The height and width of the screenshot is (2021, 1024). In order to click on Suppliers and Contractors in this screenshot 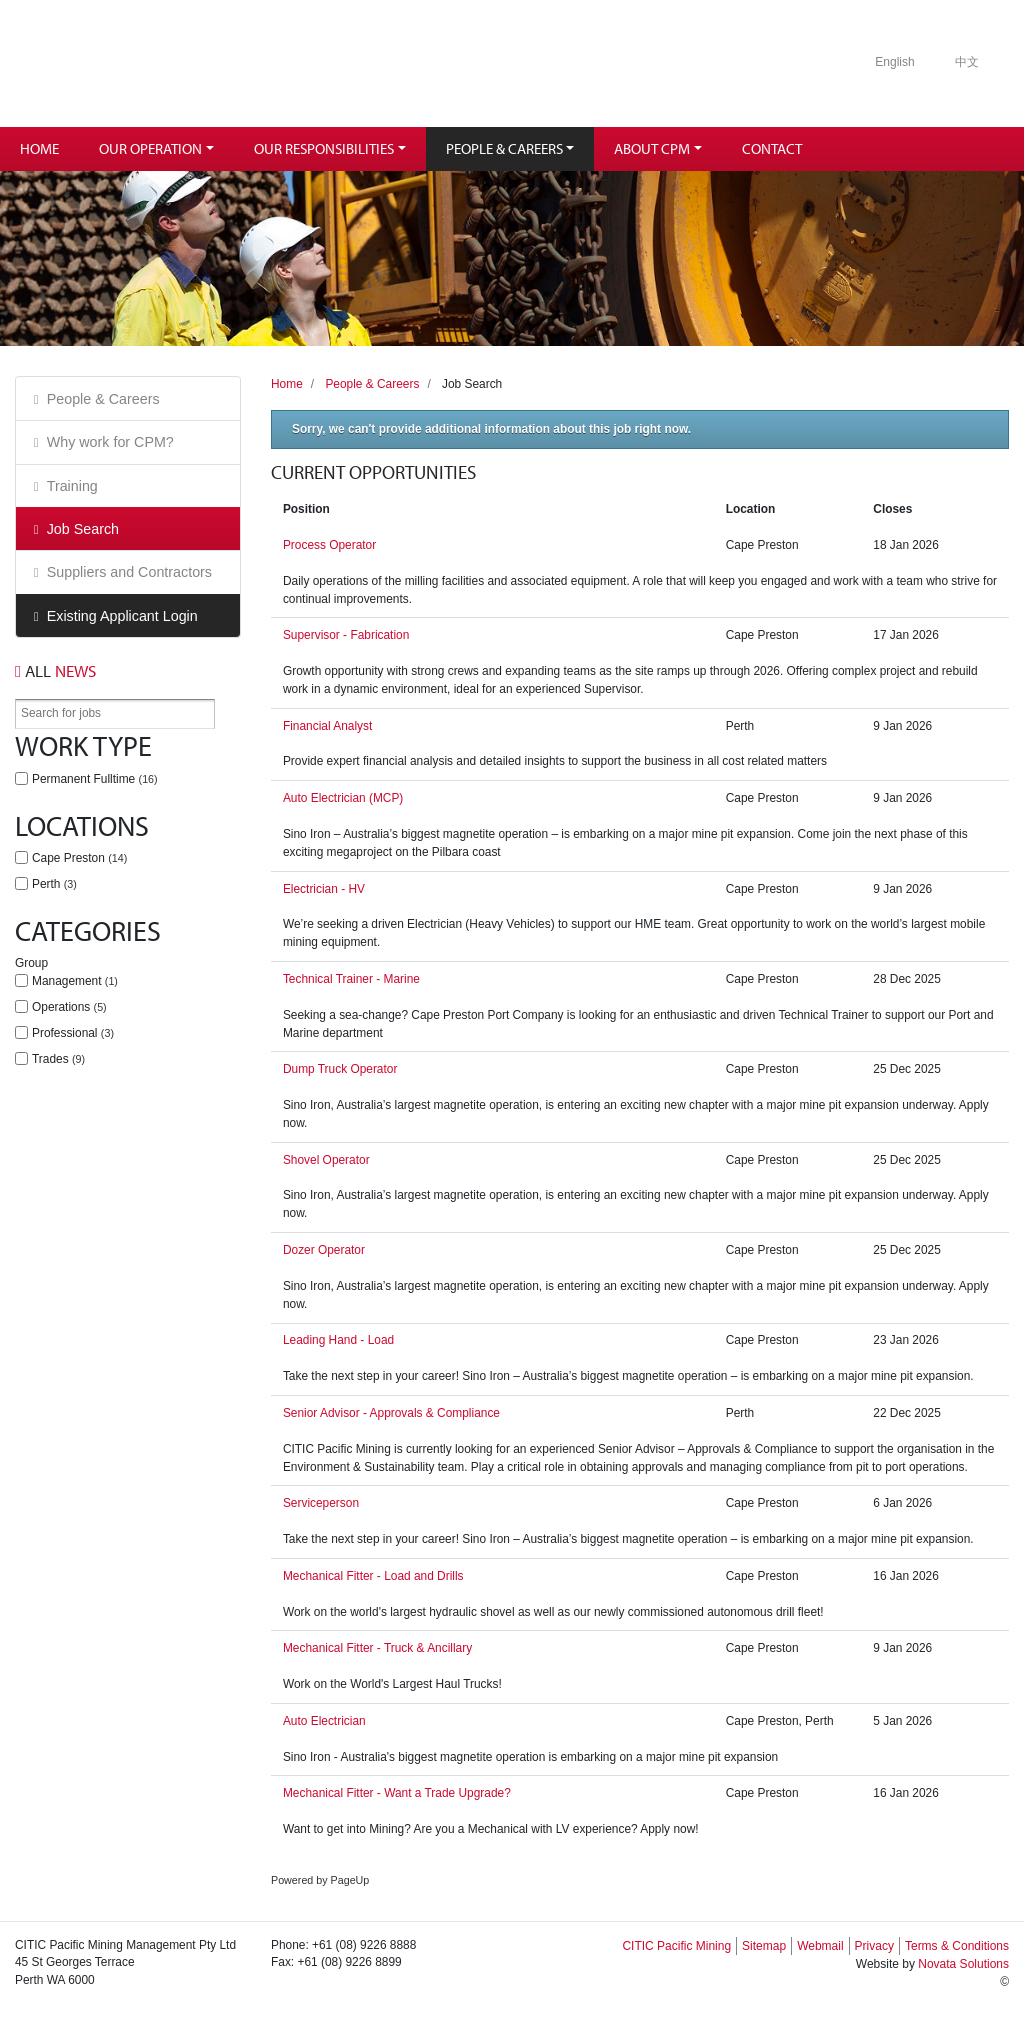, I will do `click(129, 572)`.